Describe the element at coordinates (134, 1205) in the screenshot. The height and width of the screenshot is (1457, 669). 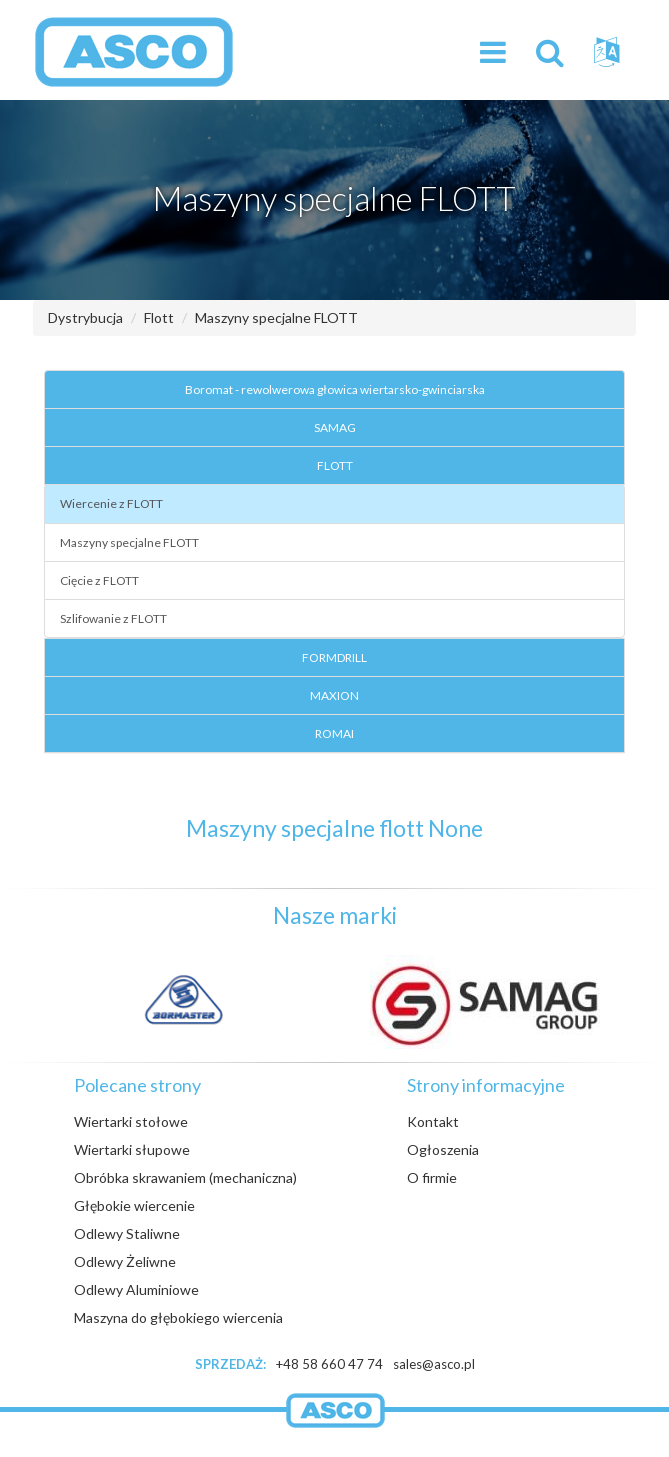
I see `Głębokie wiercenie` at that location.